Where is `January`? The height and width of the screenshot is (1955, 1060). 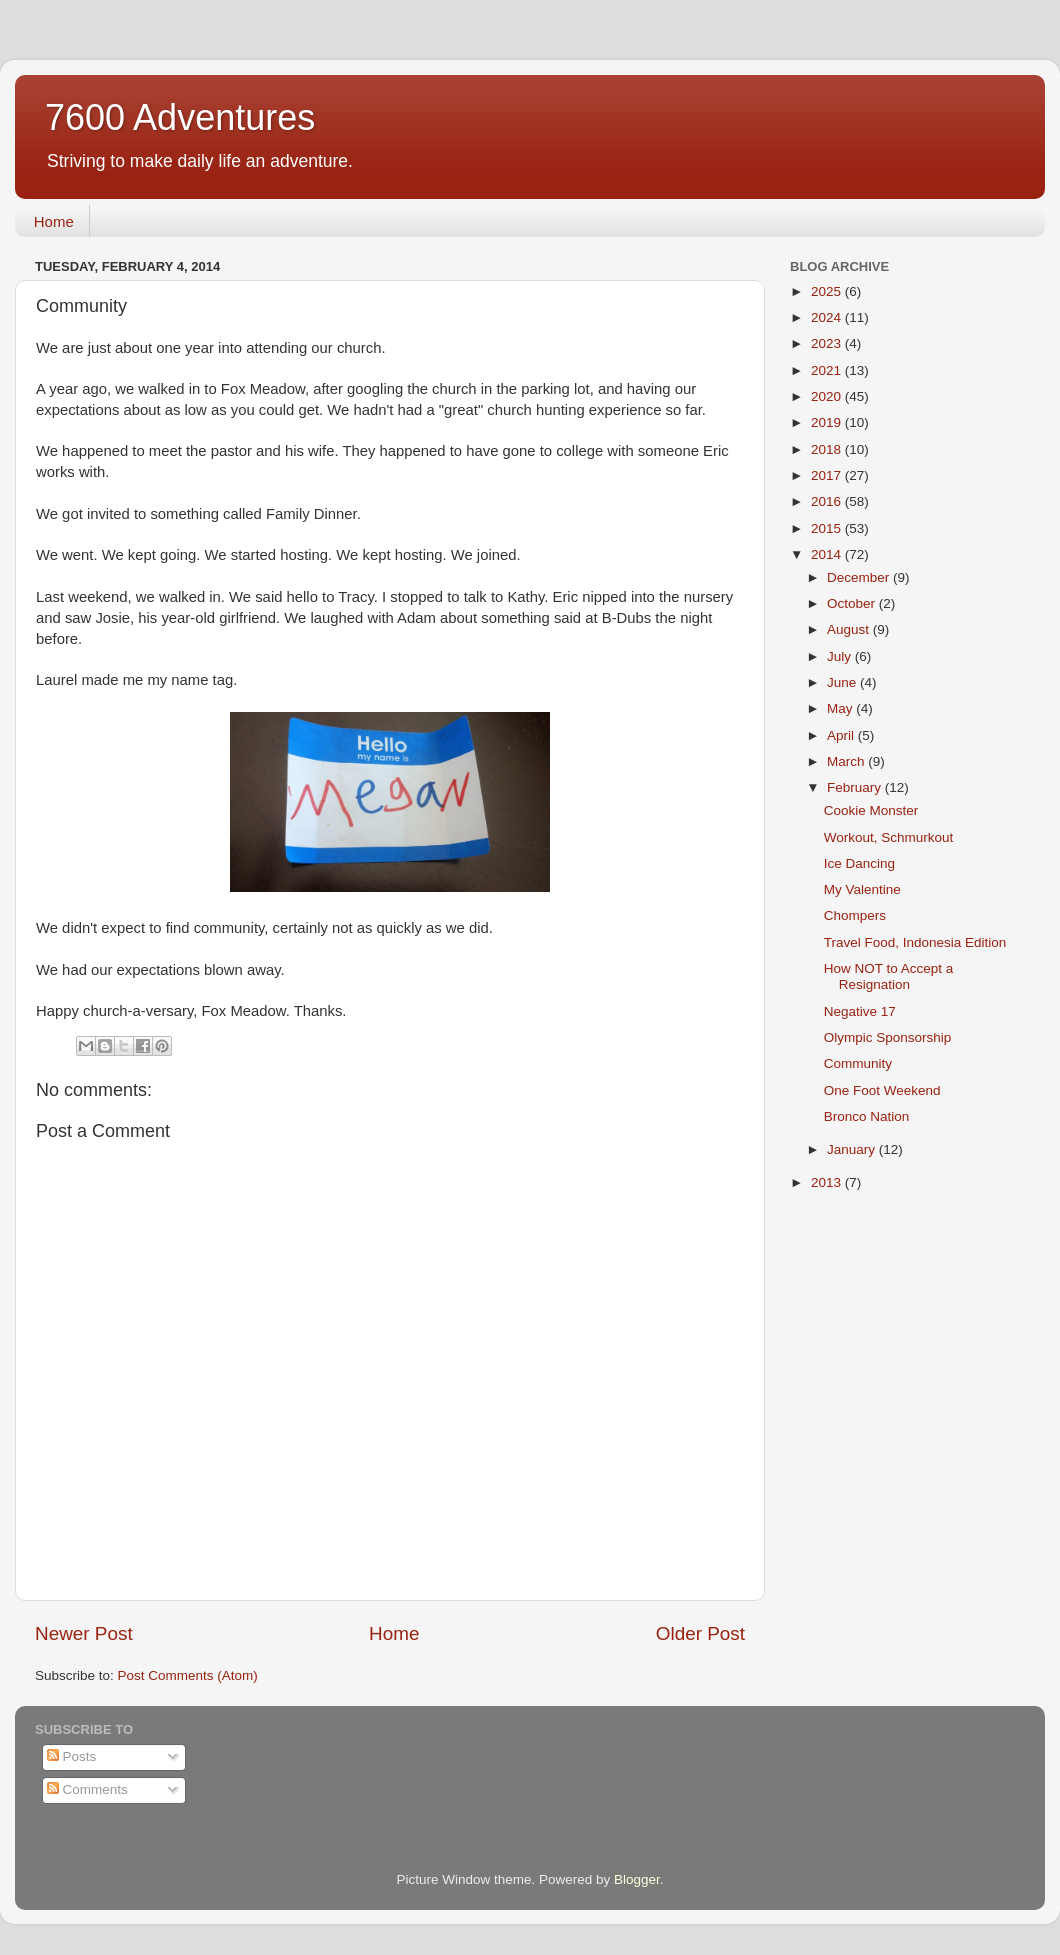
January is located at coordinates (853, 1149).